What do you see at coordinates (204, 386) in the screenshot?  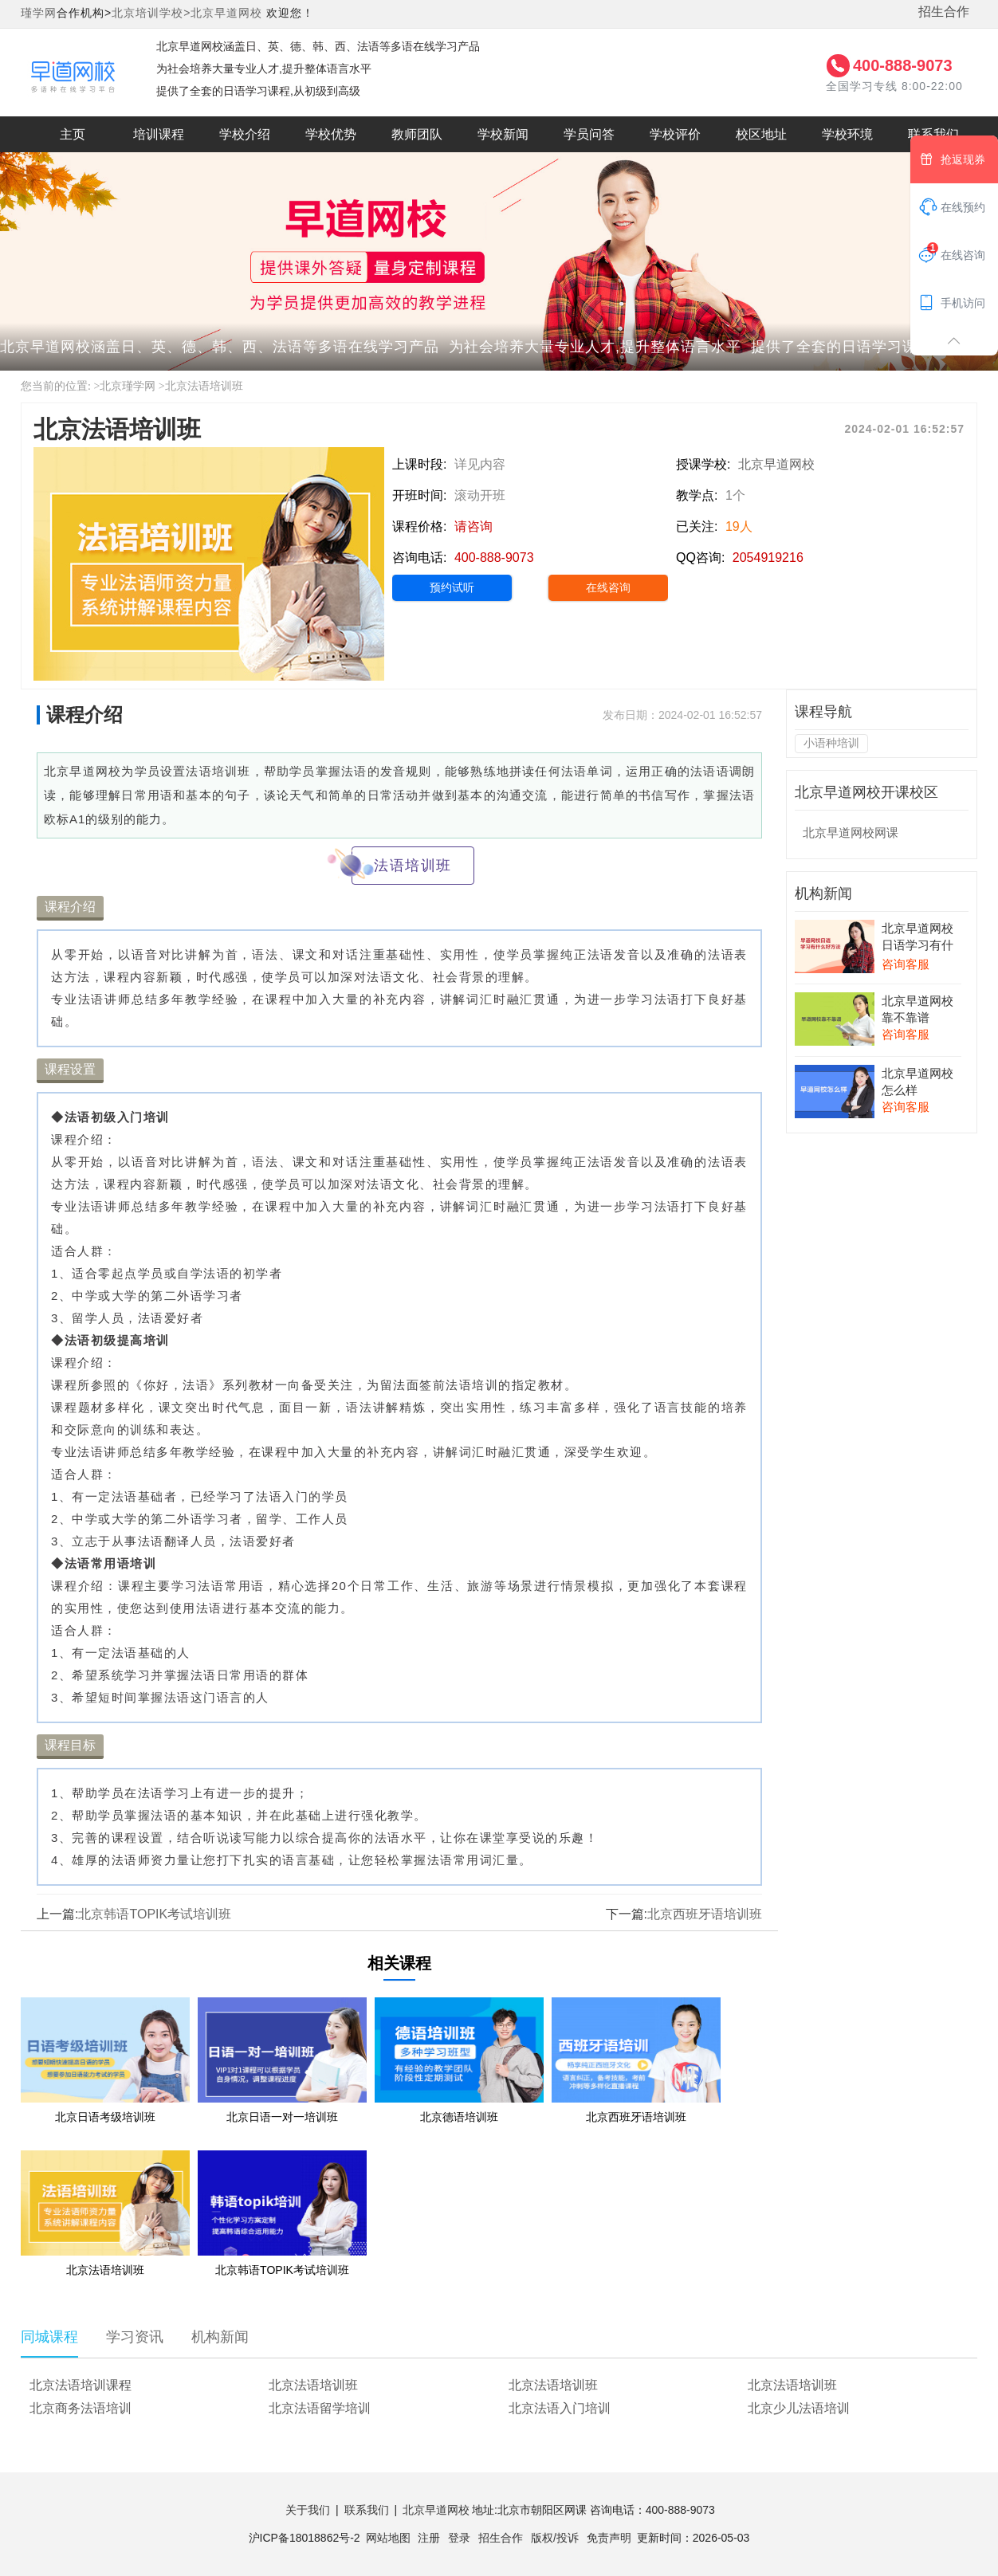 I see `北京法语培训班` at bounding box center [204, 386].